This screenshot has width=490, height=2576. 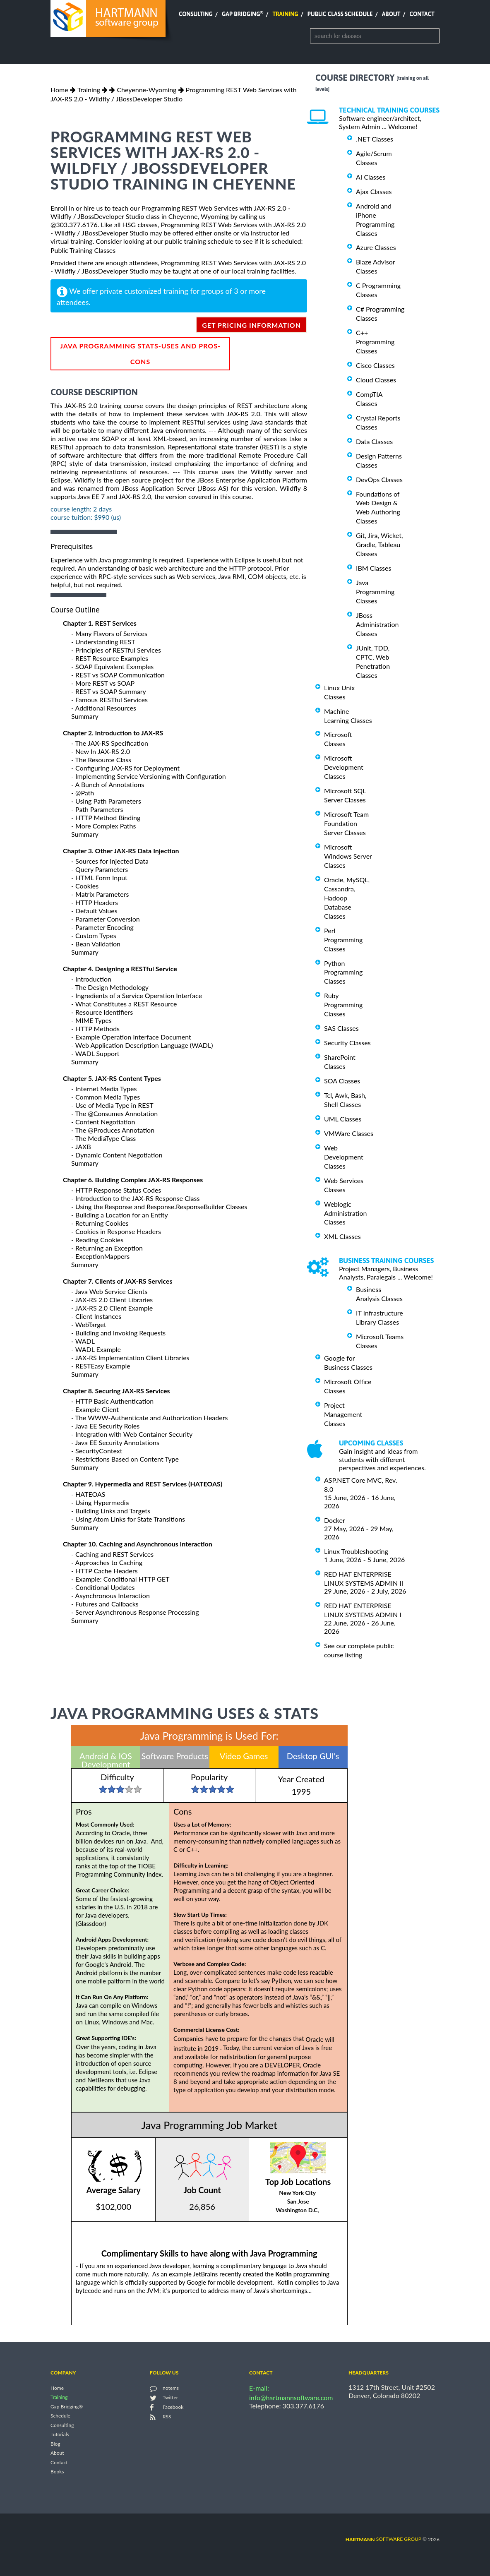 I want to click on software group, so click(x=383, y=2539).